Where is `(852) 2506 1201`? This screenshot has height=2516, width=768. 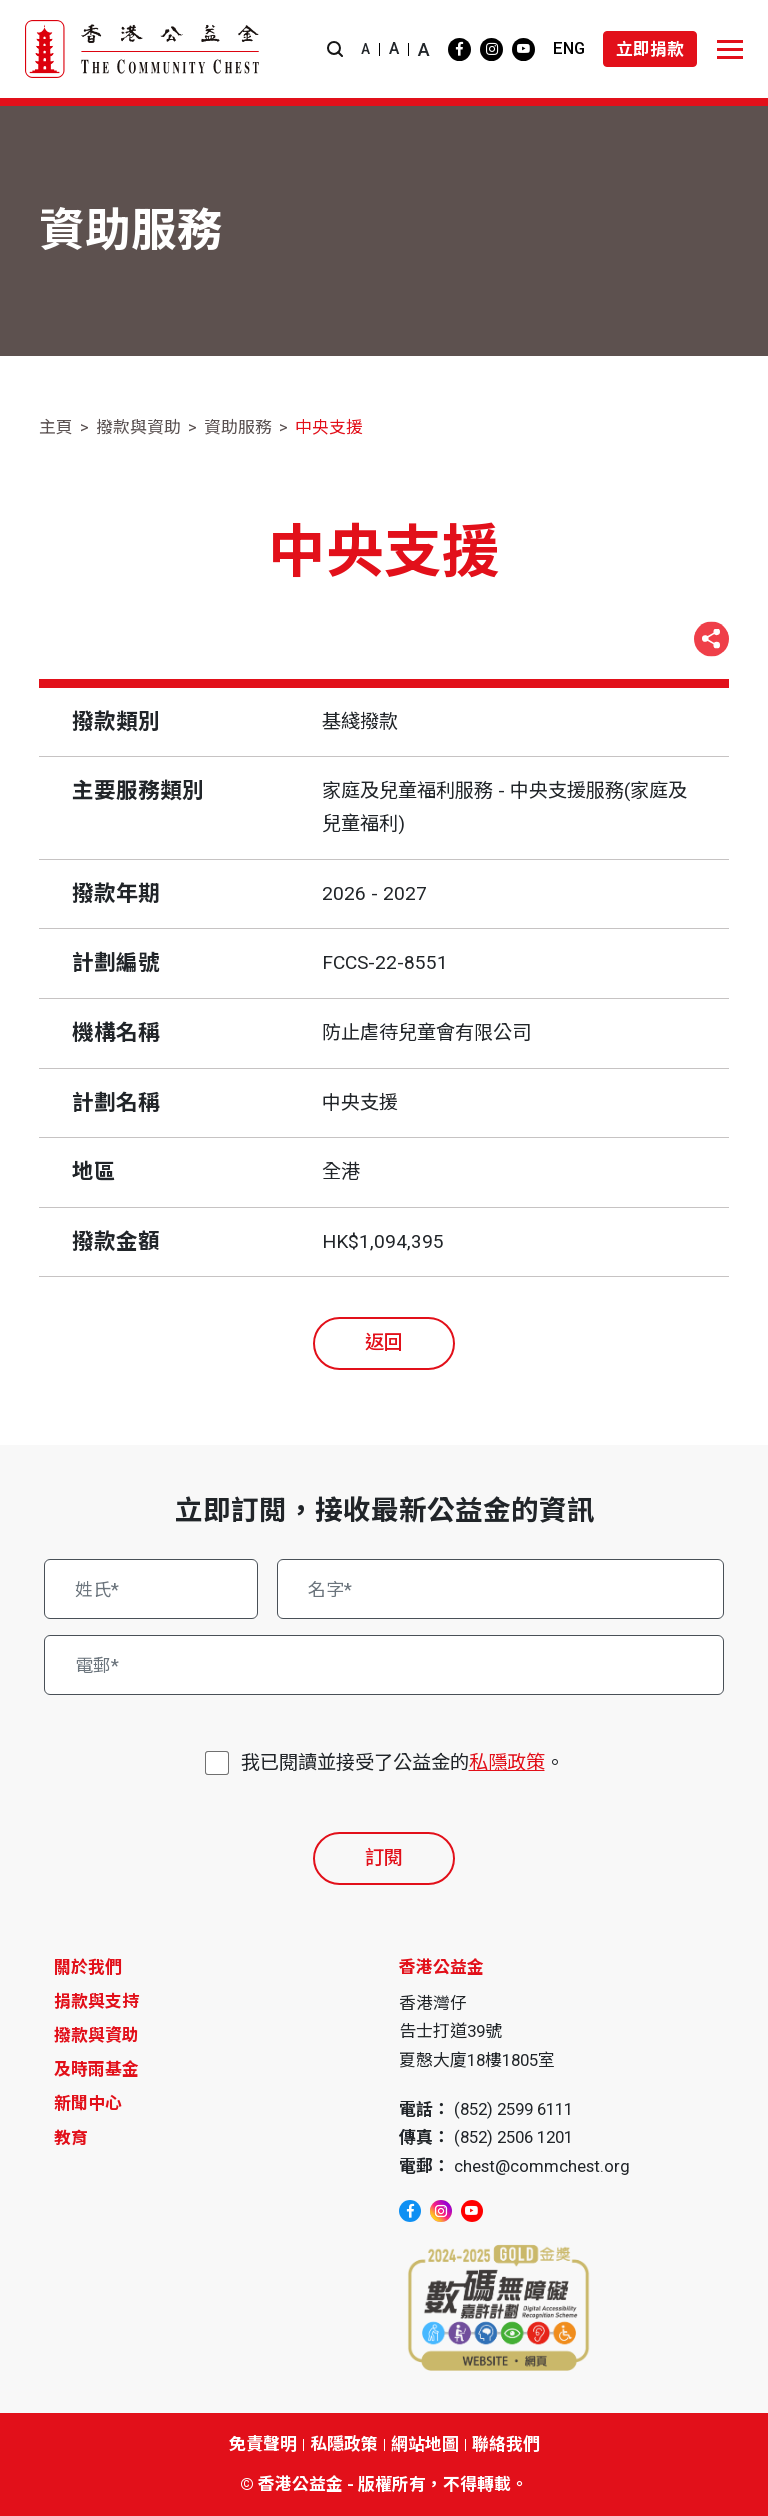 (852) 2506 1201 is located at coordinates (513, 2137).